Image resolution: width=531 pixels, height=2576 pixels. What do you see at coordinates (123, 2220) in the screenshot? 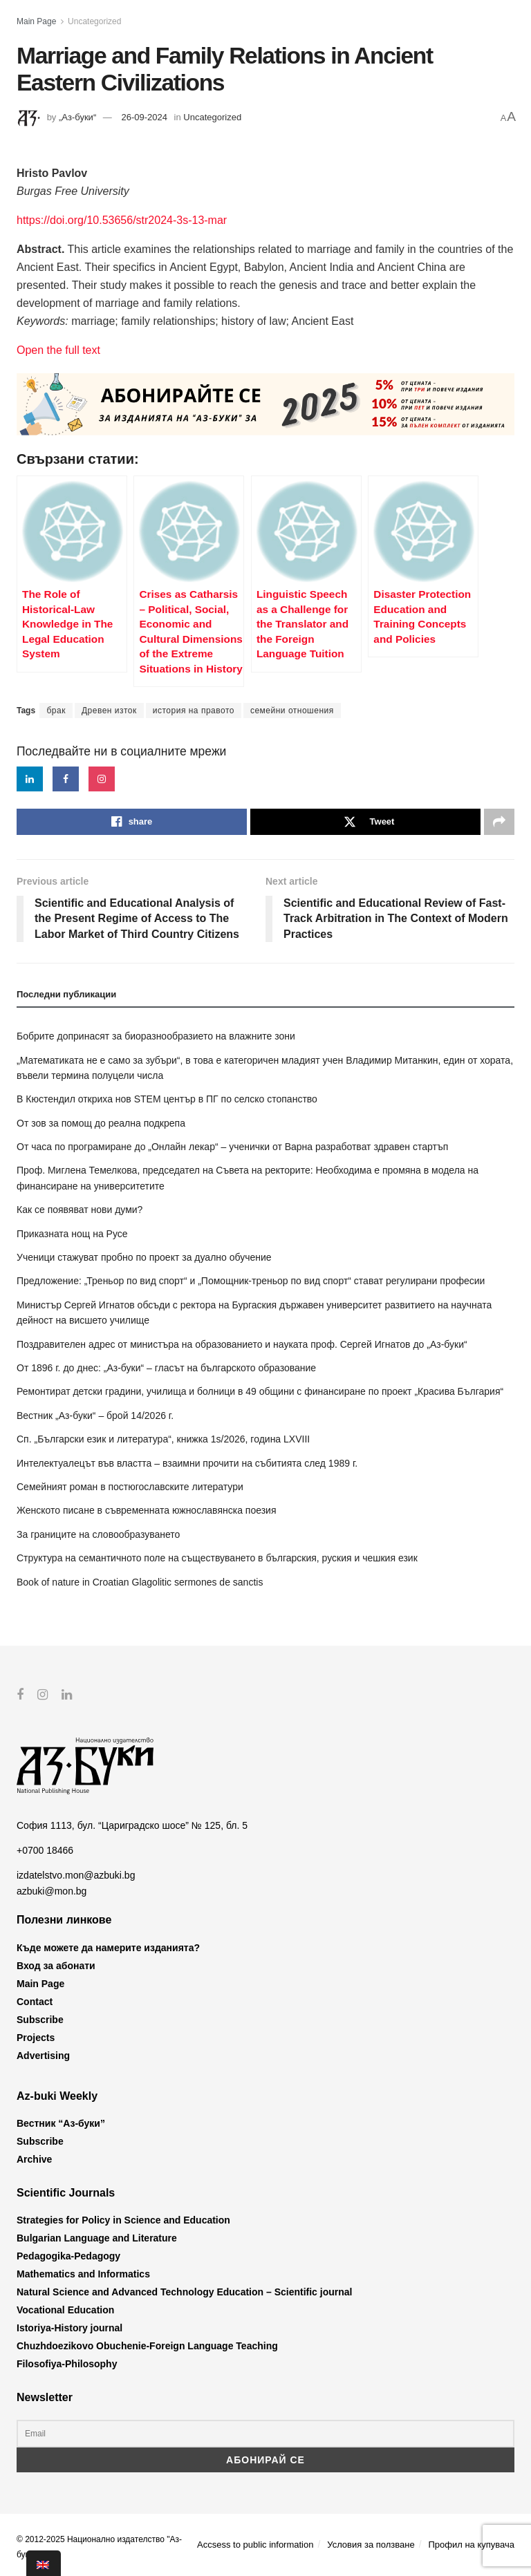
I see `Strategies for Policy in Science and Education` at bounding box center [123, 2220].